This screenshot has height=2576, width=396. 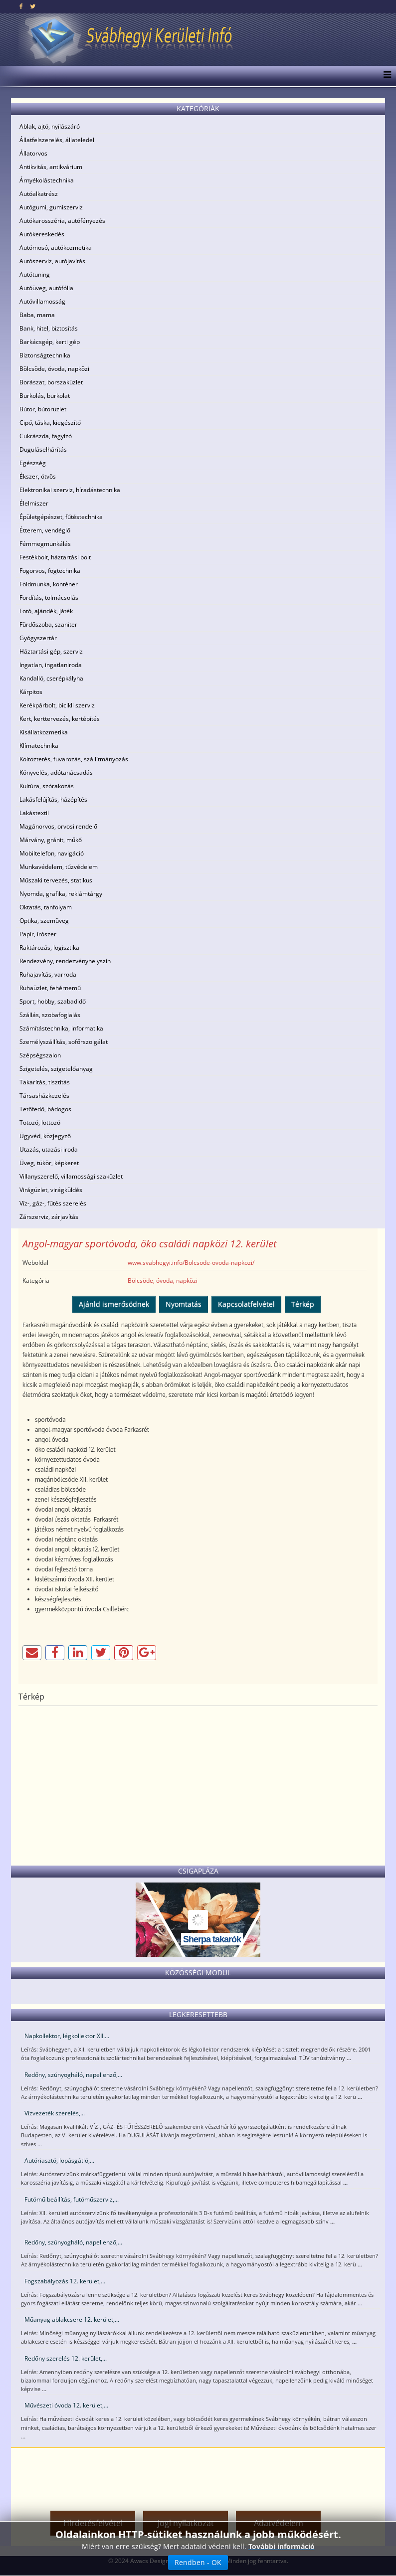 What do you see at coordinates (50, 665) in the screenshot?
I see `Ingatlan, ingatlaniroda` at bounding box center [50, 665].